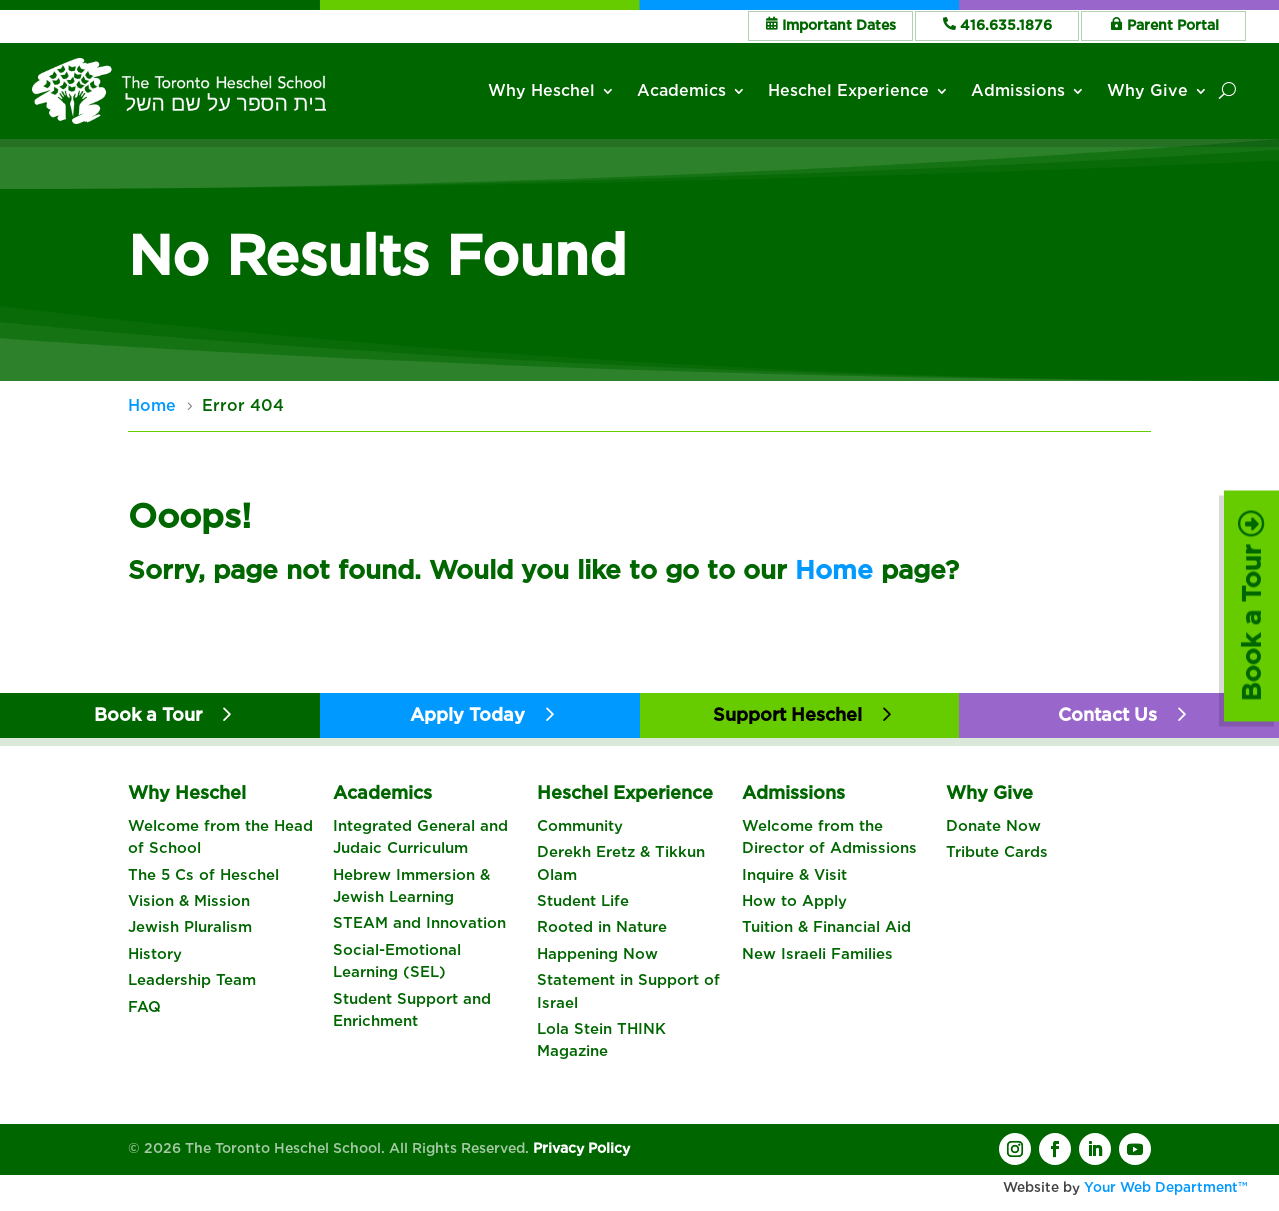  What do you see at coordinates (602, 927) in the screenshot?
I see `Rooted in Nature` at bounding box center [602, 927].